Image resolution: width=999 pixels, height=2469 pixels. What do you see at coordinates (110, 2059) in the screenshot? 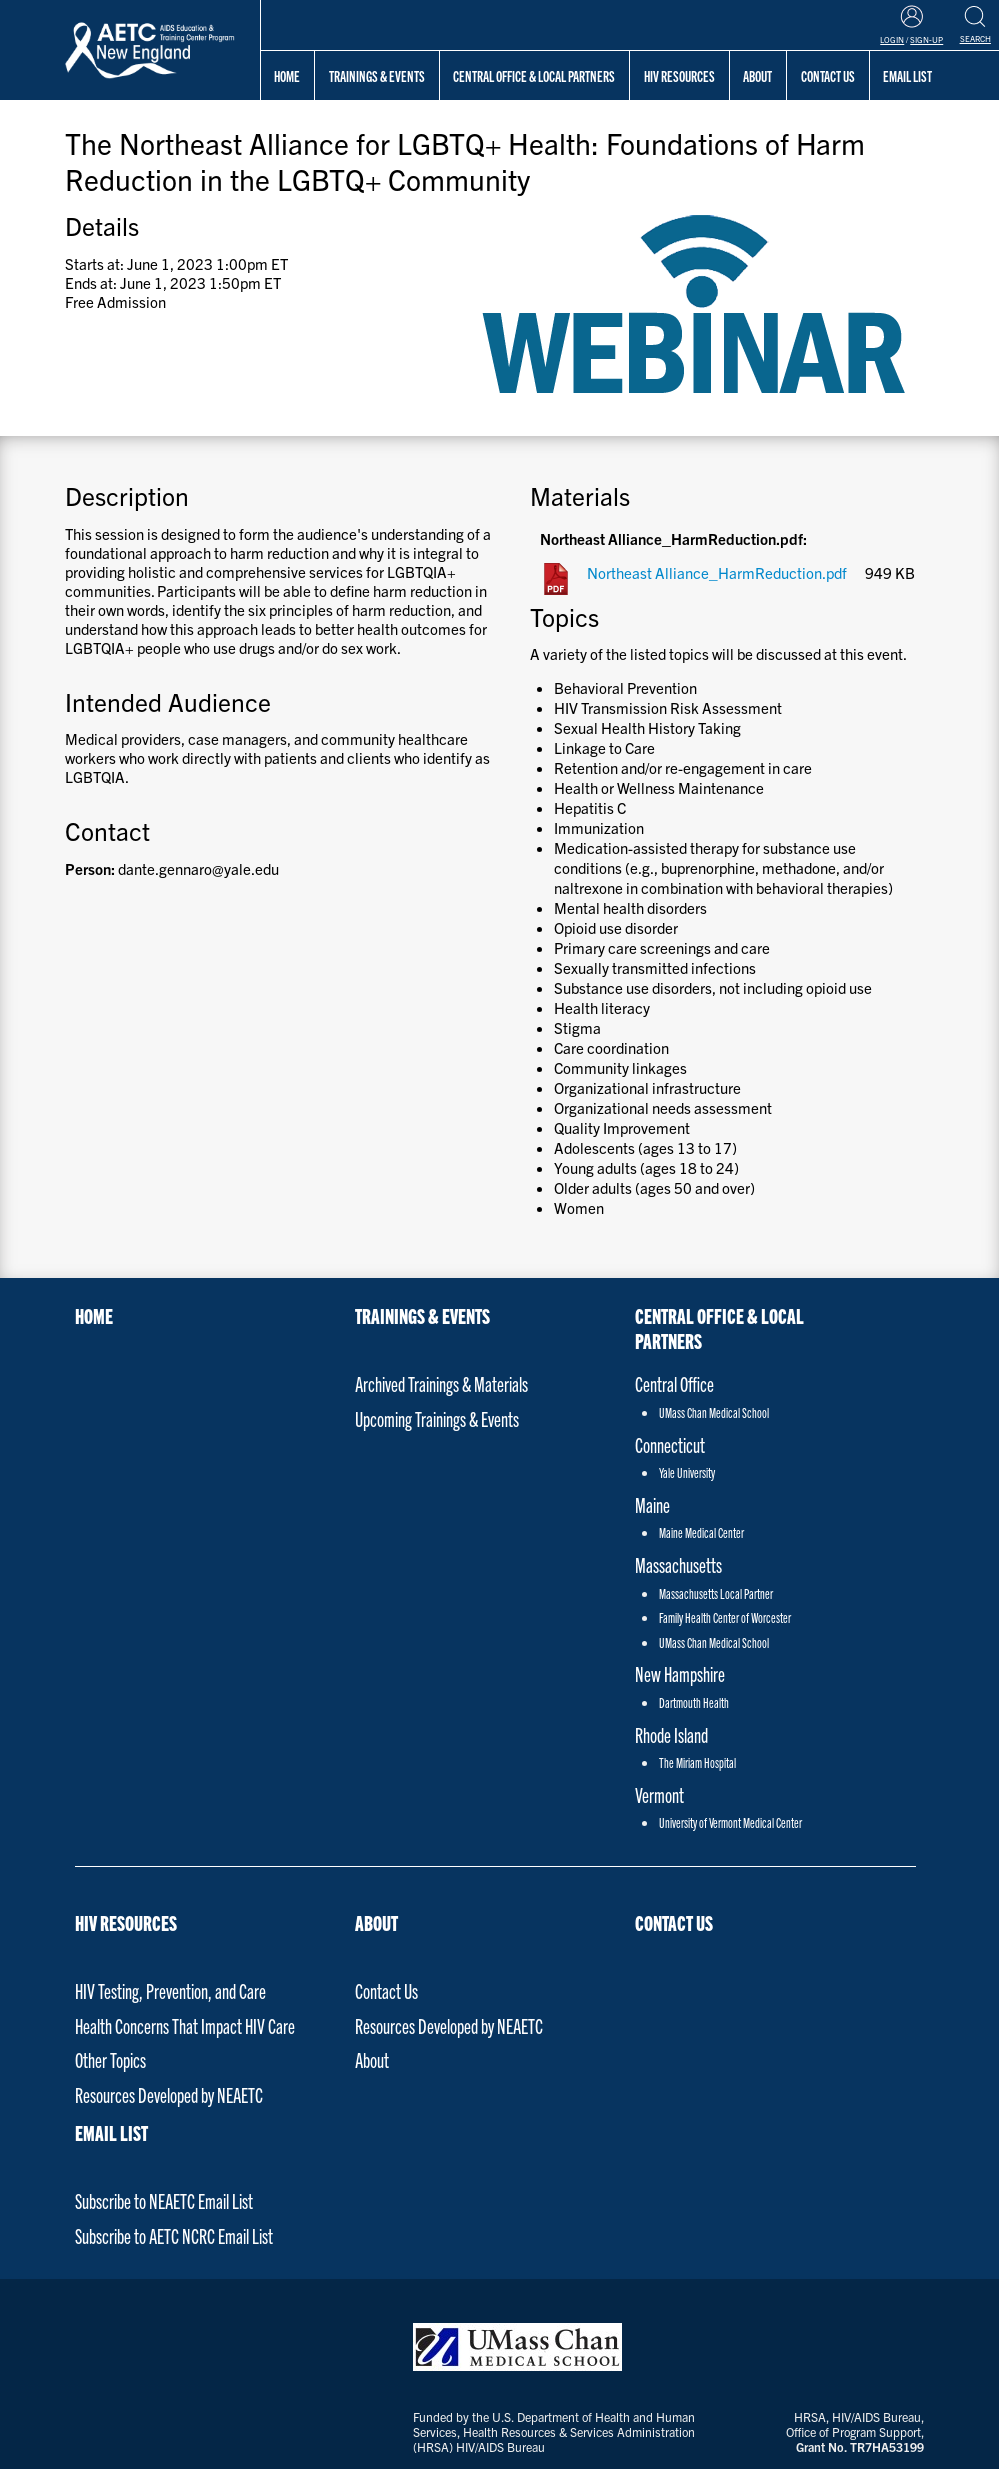
I see `Other Topics` at bounding box center [110, 2059].